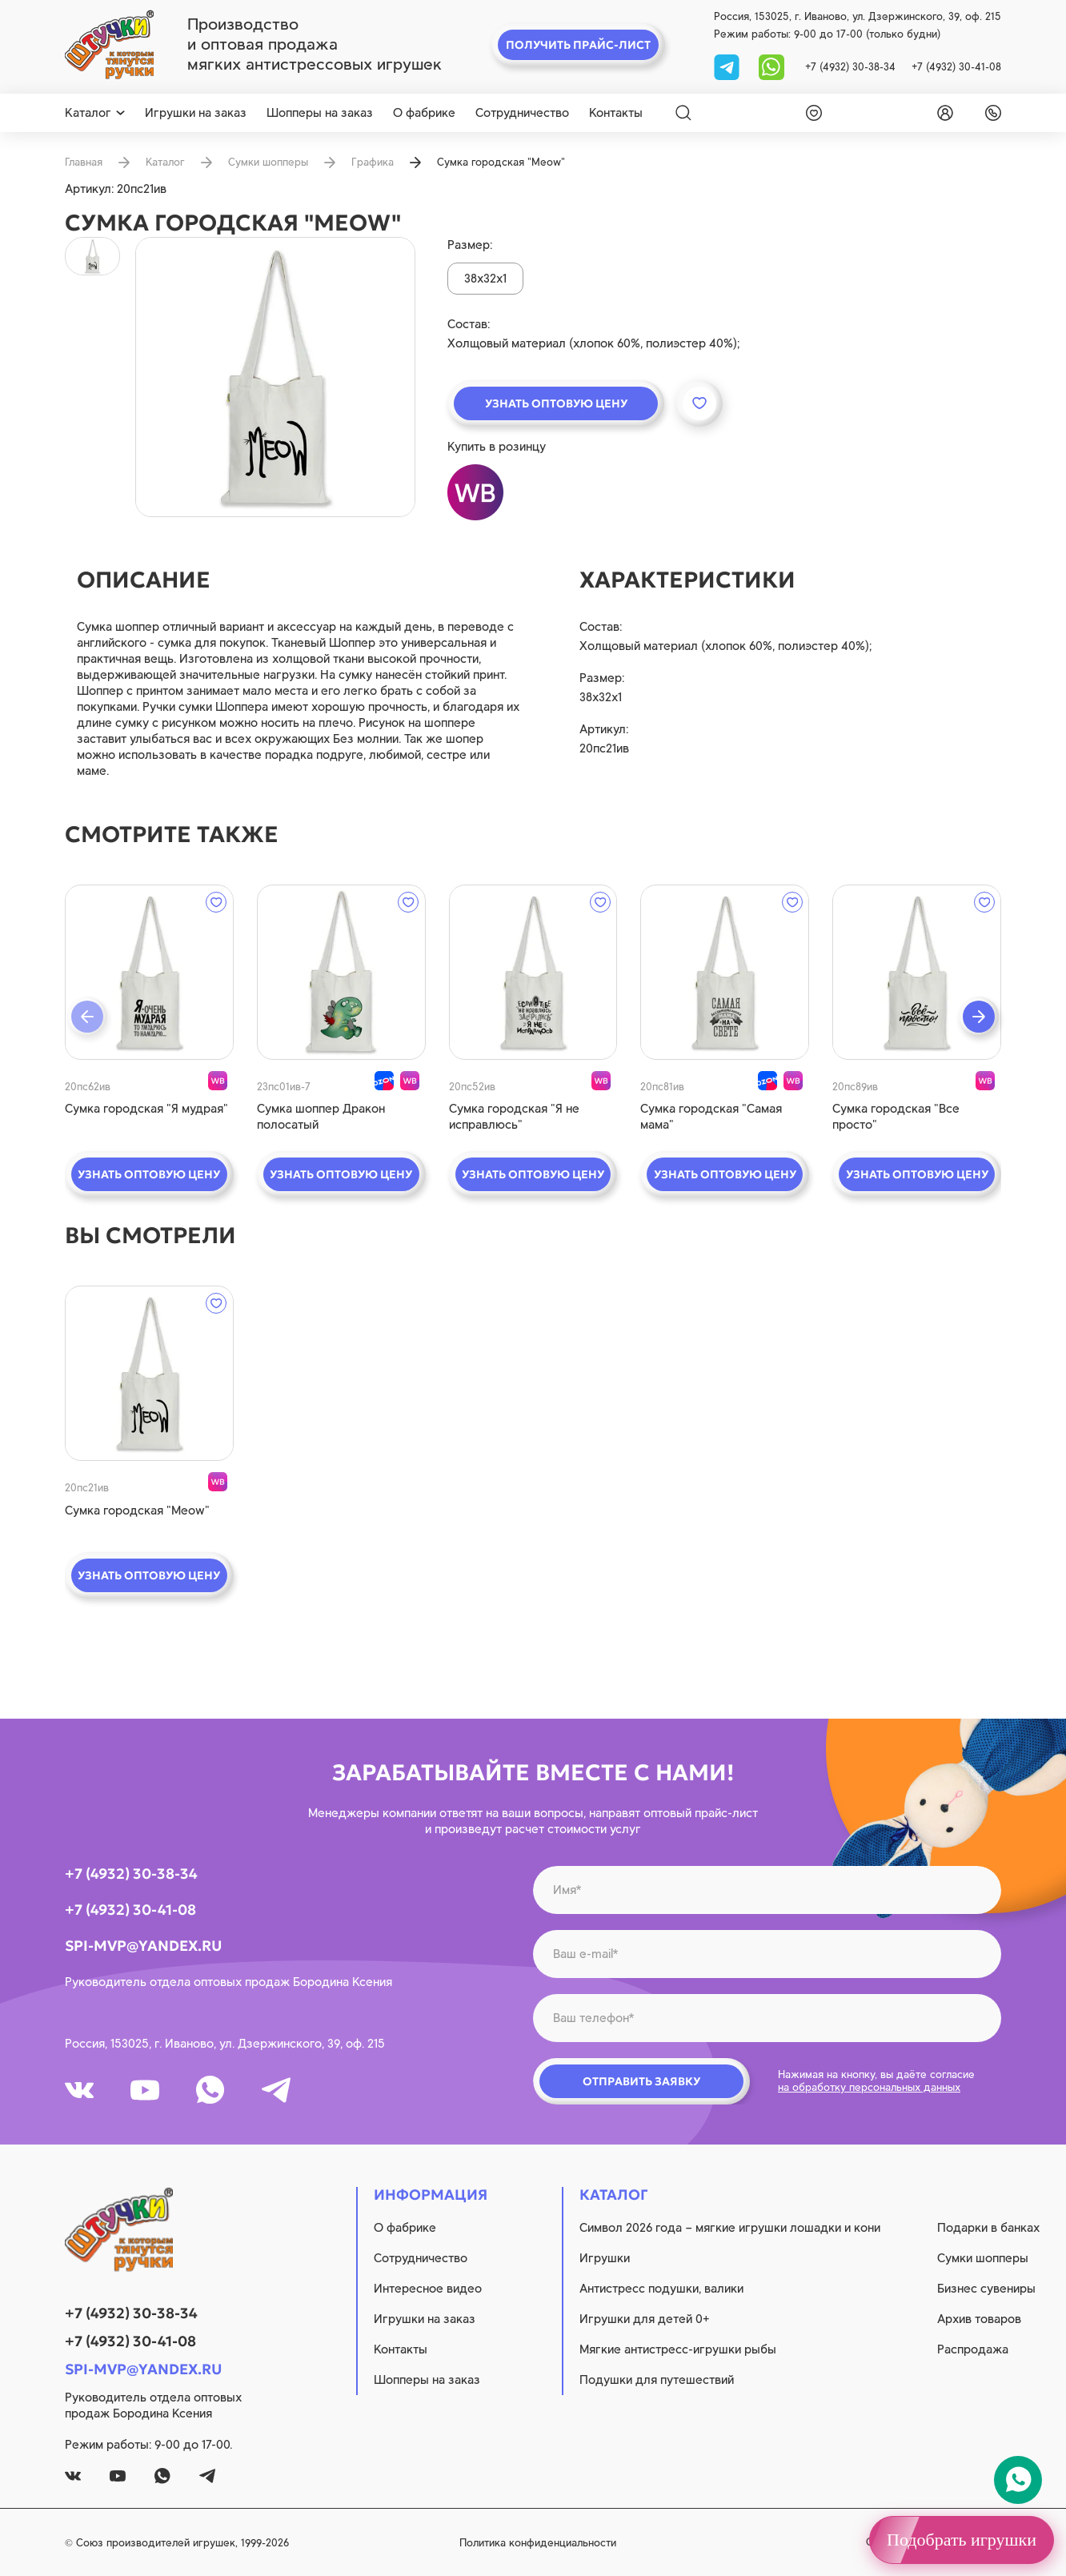 The height and width of the screenshot is (2576, 1066). What do you see at coordinates (149, 972) in the screenshot?
I see `[quick view]` at bounding box center [149, 972].